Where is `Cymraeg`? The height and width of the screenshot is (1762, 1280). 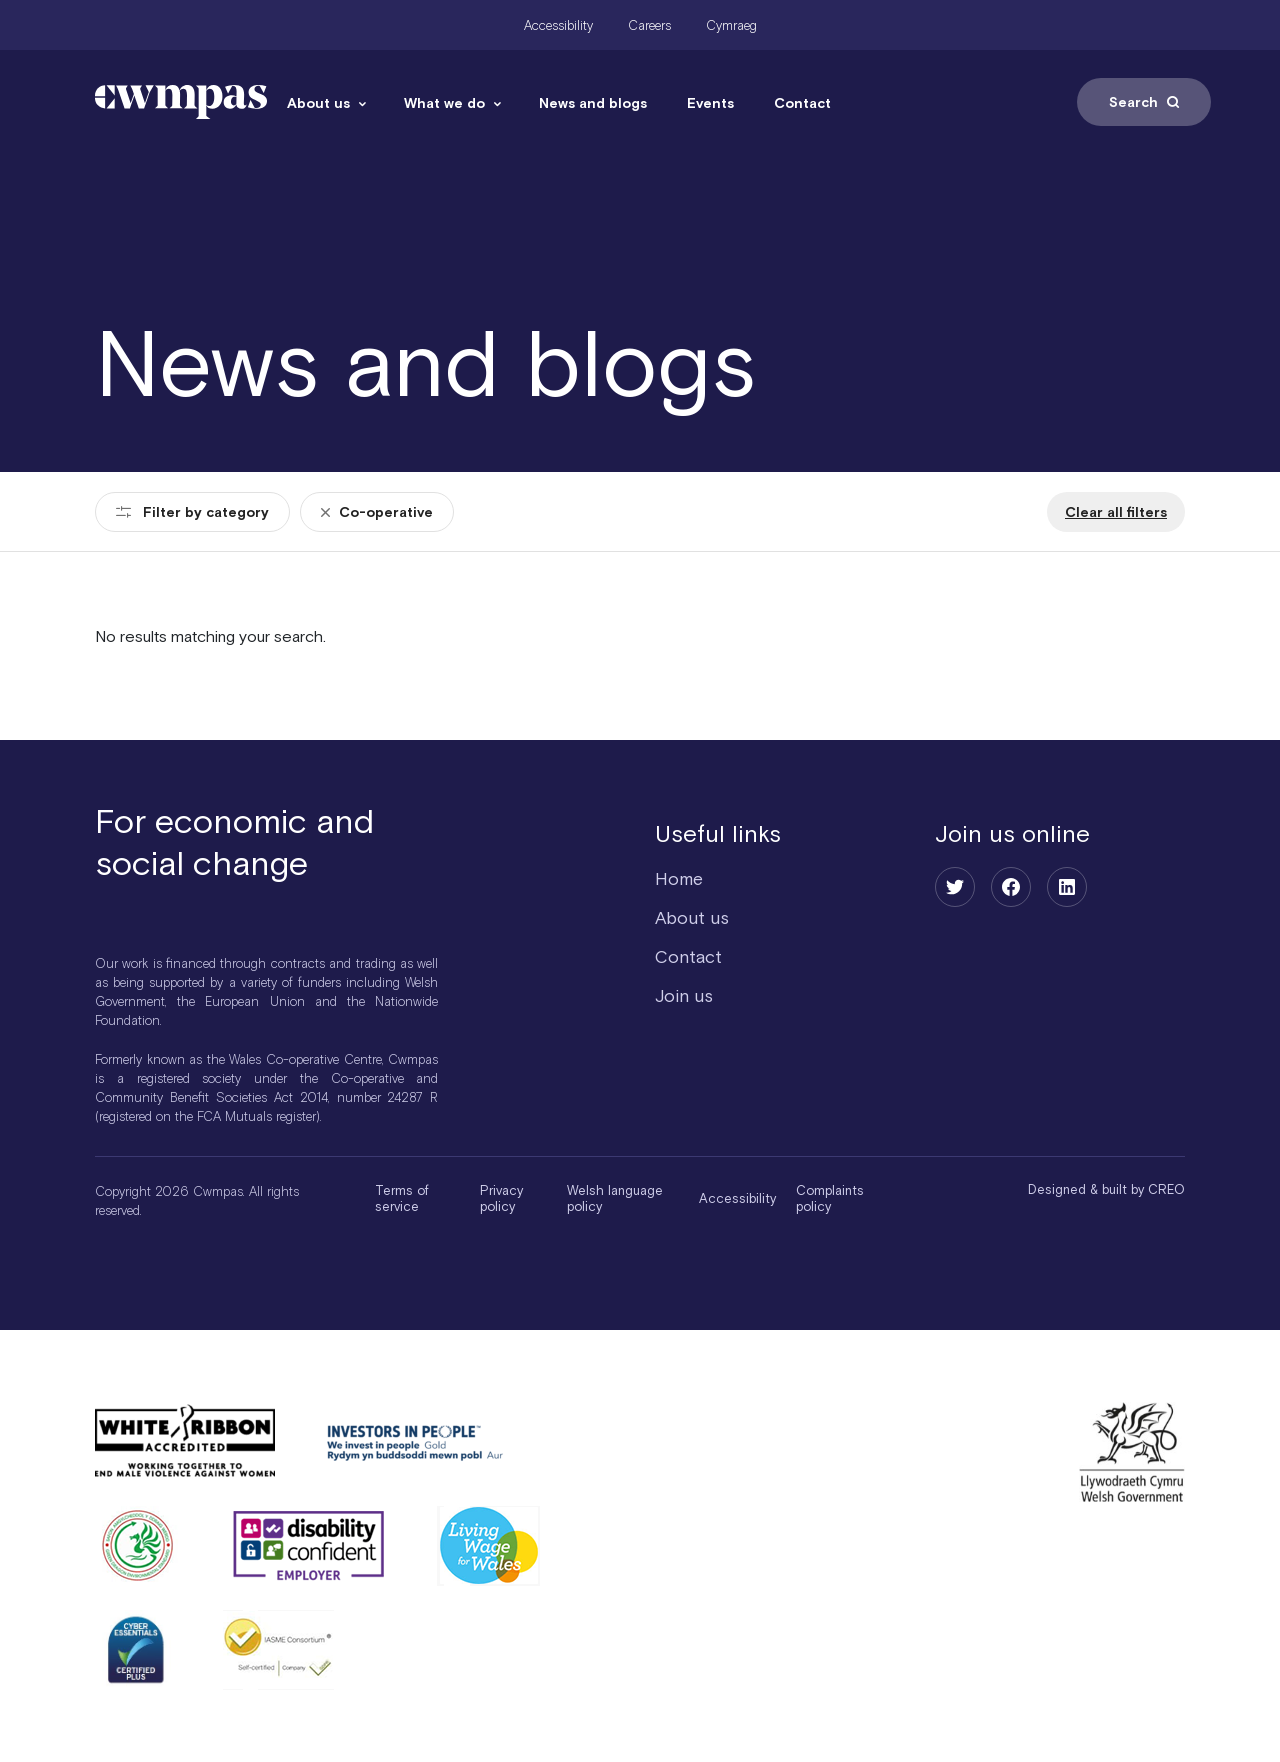 Cymraeg is located at coordinates (731, 25).